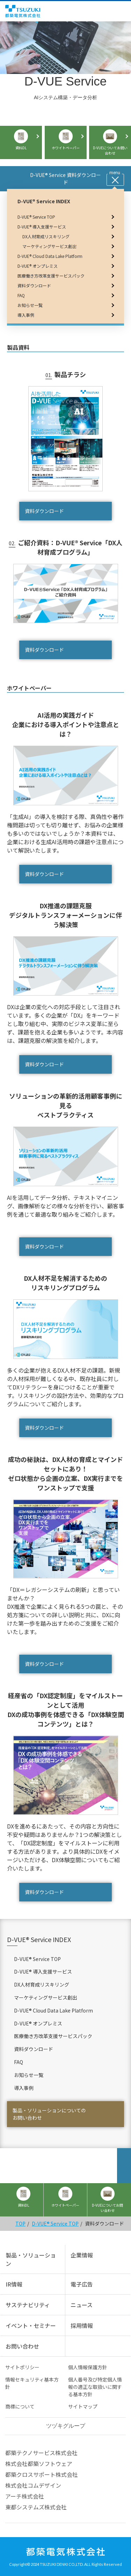 The height and width of the screenshot is (2576, 131). I want to click on 医療働き方改革支援サービスパック, so click(53, 2035).